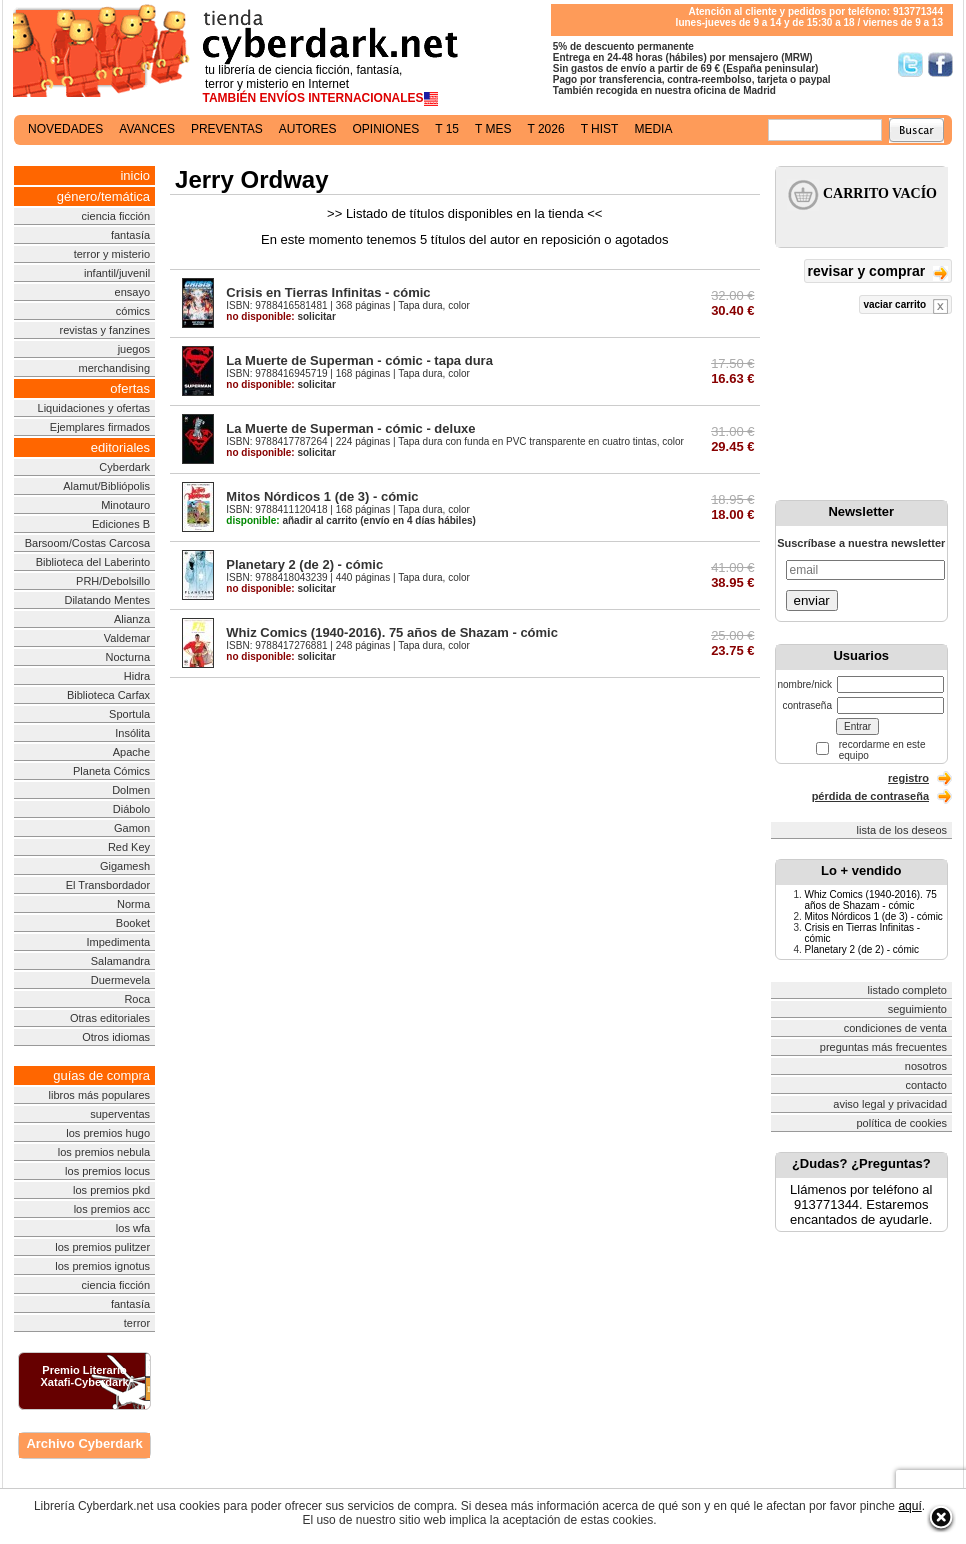 Image resolution: width=966 pixels, height=1544 pixels. Describe the element at coordinates (120, 447) in the screenshot. I see `editoriales` at that location.